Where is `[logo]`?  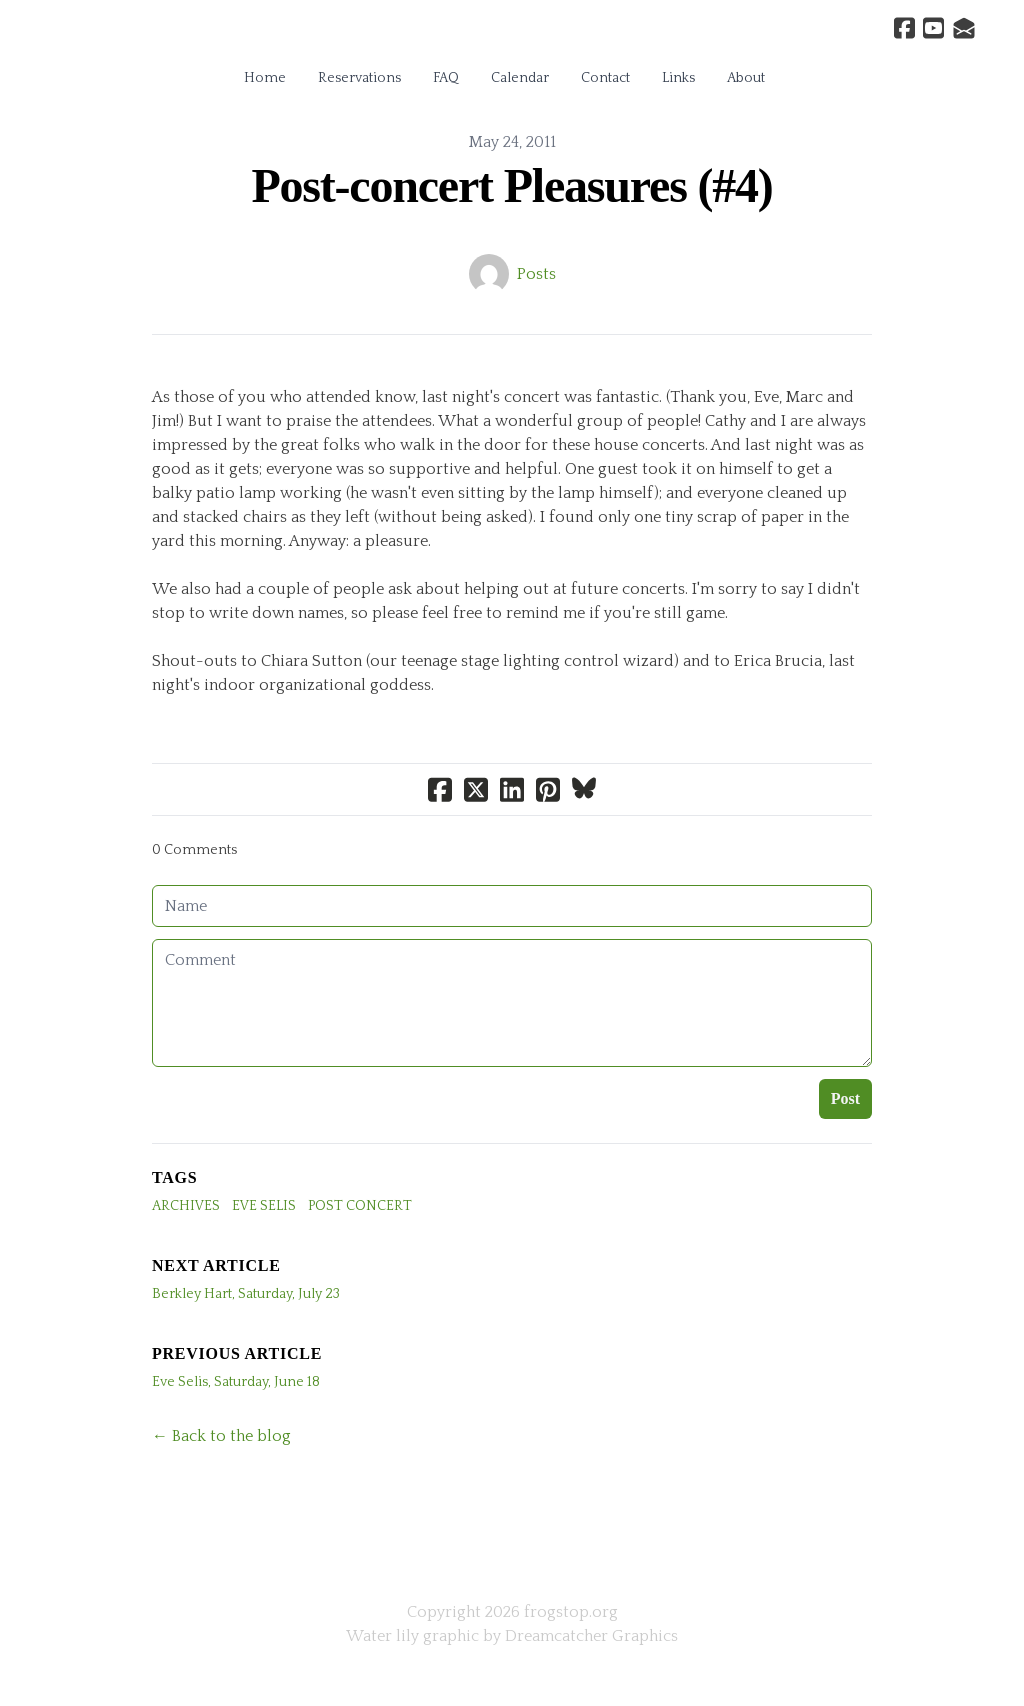 [logo] is located at coordinates (512, 34).